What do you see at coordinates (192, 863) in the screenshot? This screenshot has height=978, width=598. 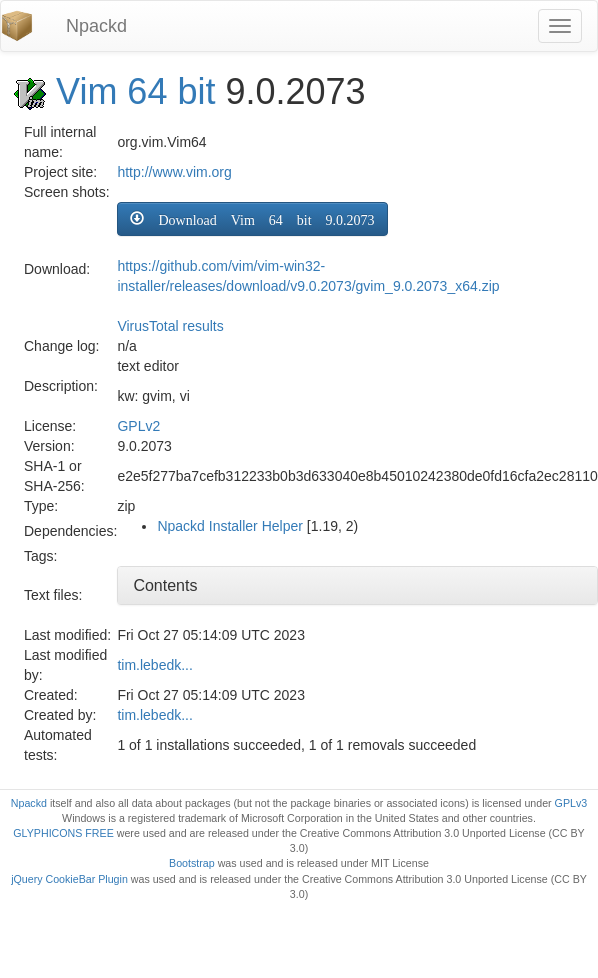 I see `Bootstrap` at bounding box center [192, 863].